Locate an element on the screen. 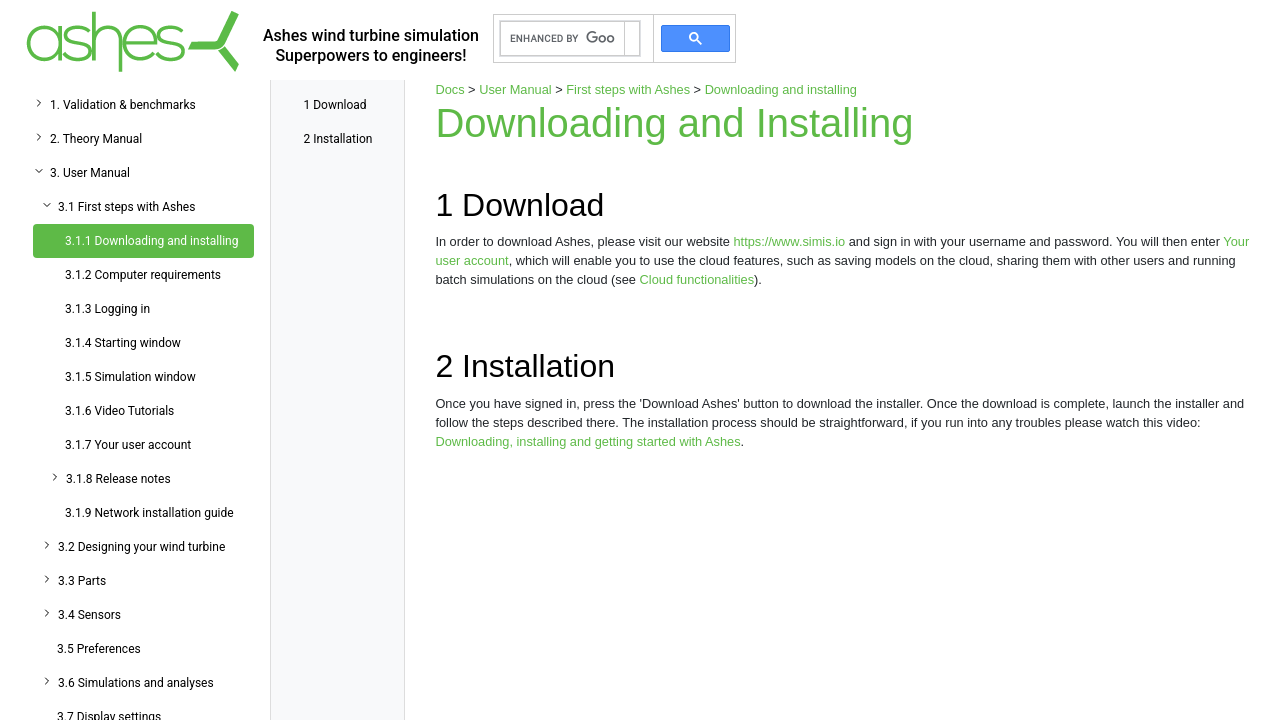  3.1.8 Release notes is located at coordinates (118, 479).